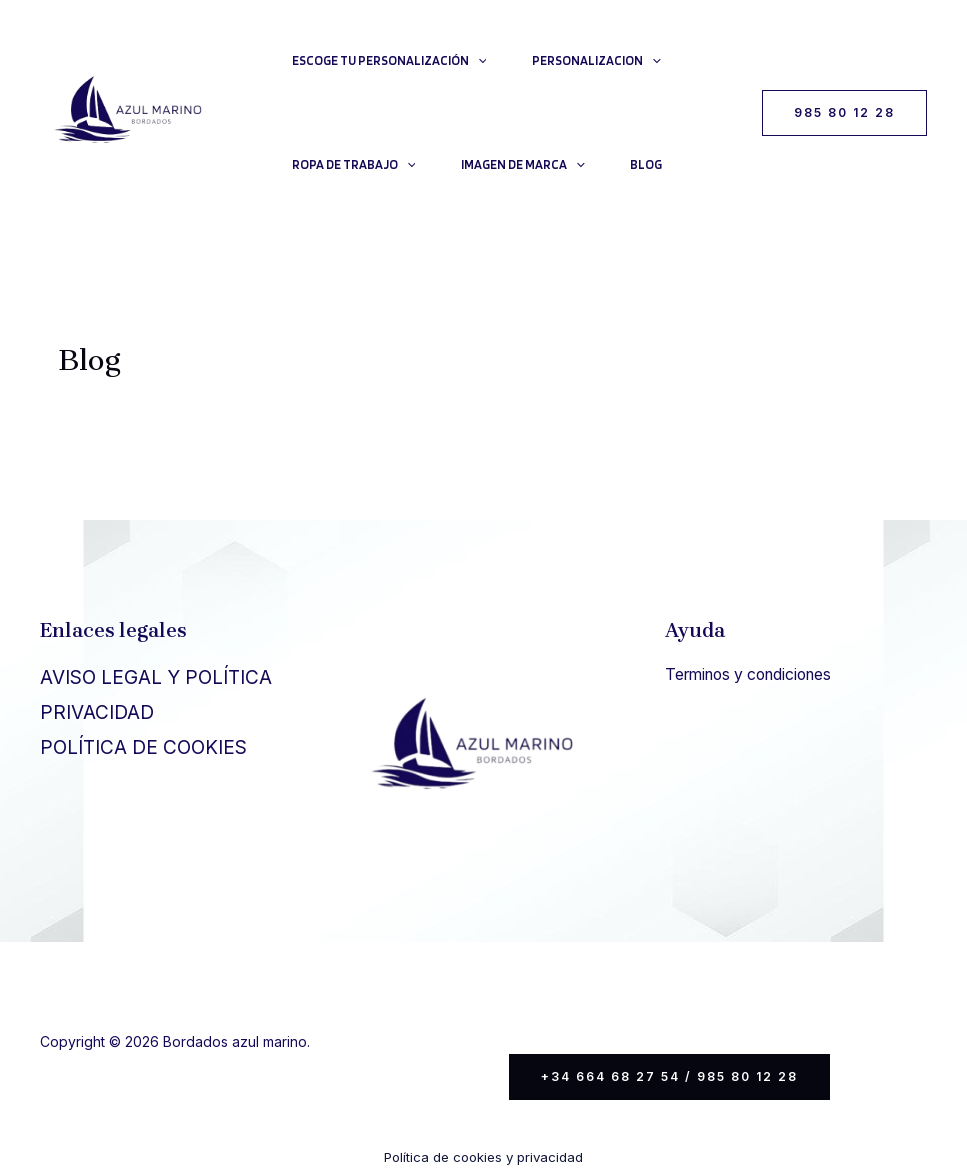 The width and height of the screenshot is (967, 1175). What do you see at coordinates (390, 61) in the screenshot?
I see `Escoge tu personalización` at bounding box center [390, 61].